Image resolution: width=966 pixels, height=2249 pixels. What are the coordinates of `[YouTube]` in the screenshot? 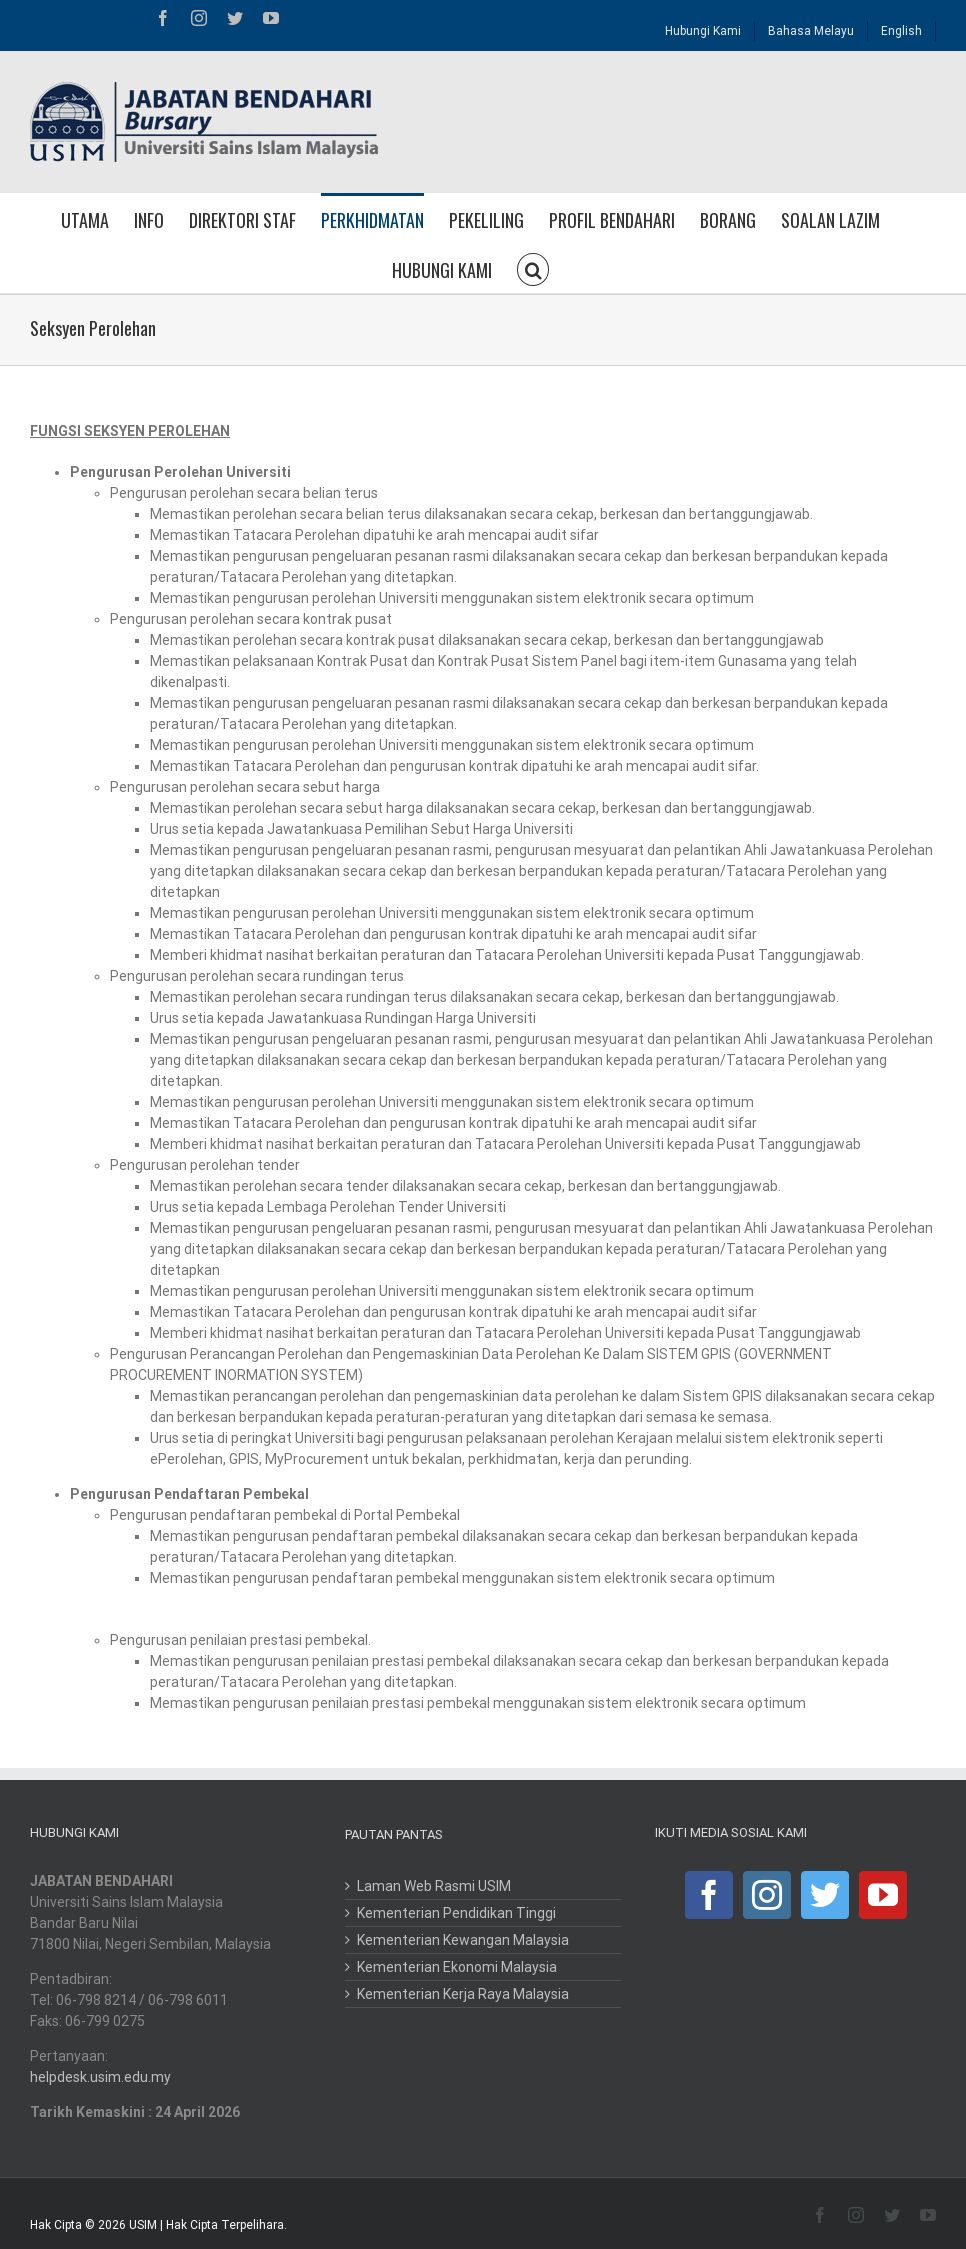 It's located at (883, 1895).